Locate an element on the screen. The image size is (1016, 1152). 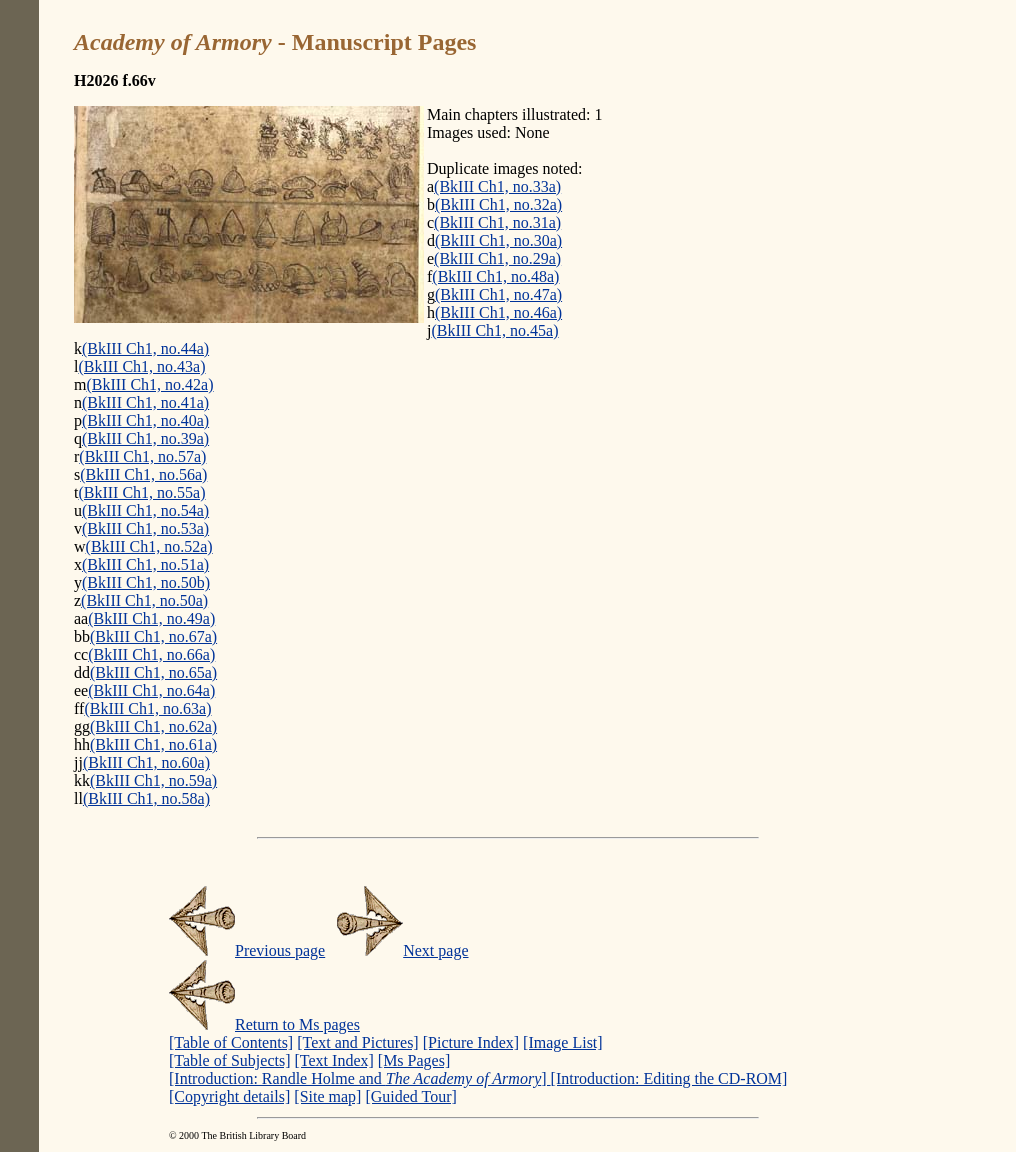
[Ms Pages] is located at coordinates (414, 1060).